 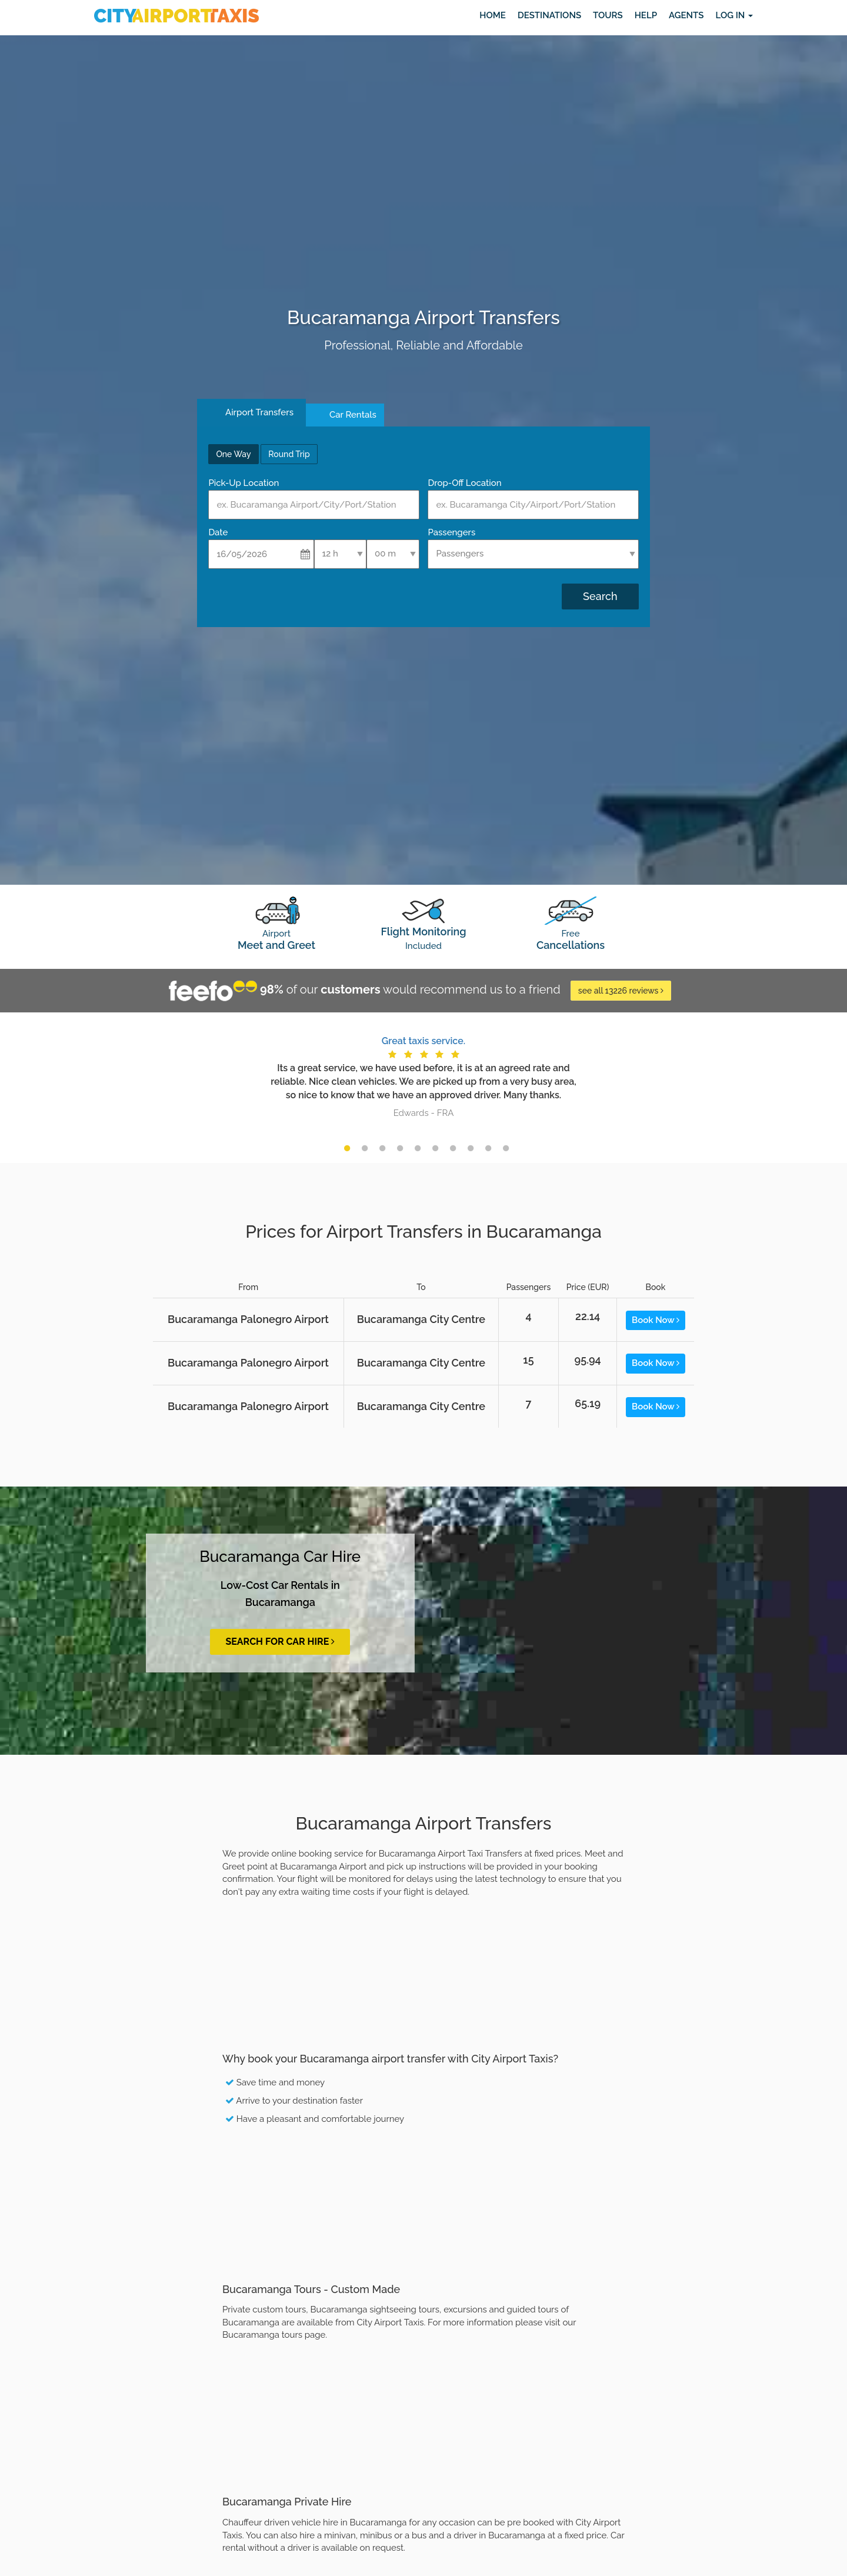 What do you see at coordinates (417, 1148) in the screenshot?
I see `5 [button]` at bounding box center [417, 1148].